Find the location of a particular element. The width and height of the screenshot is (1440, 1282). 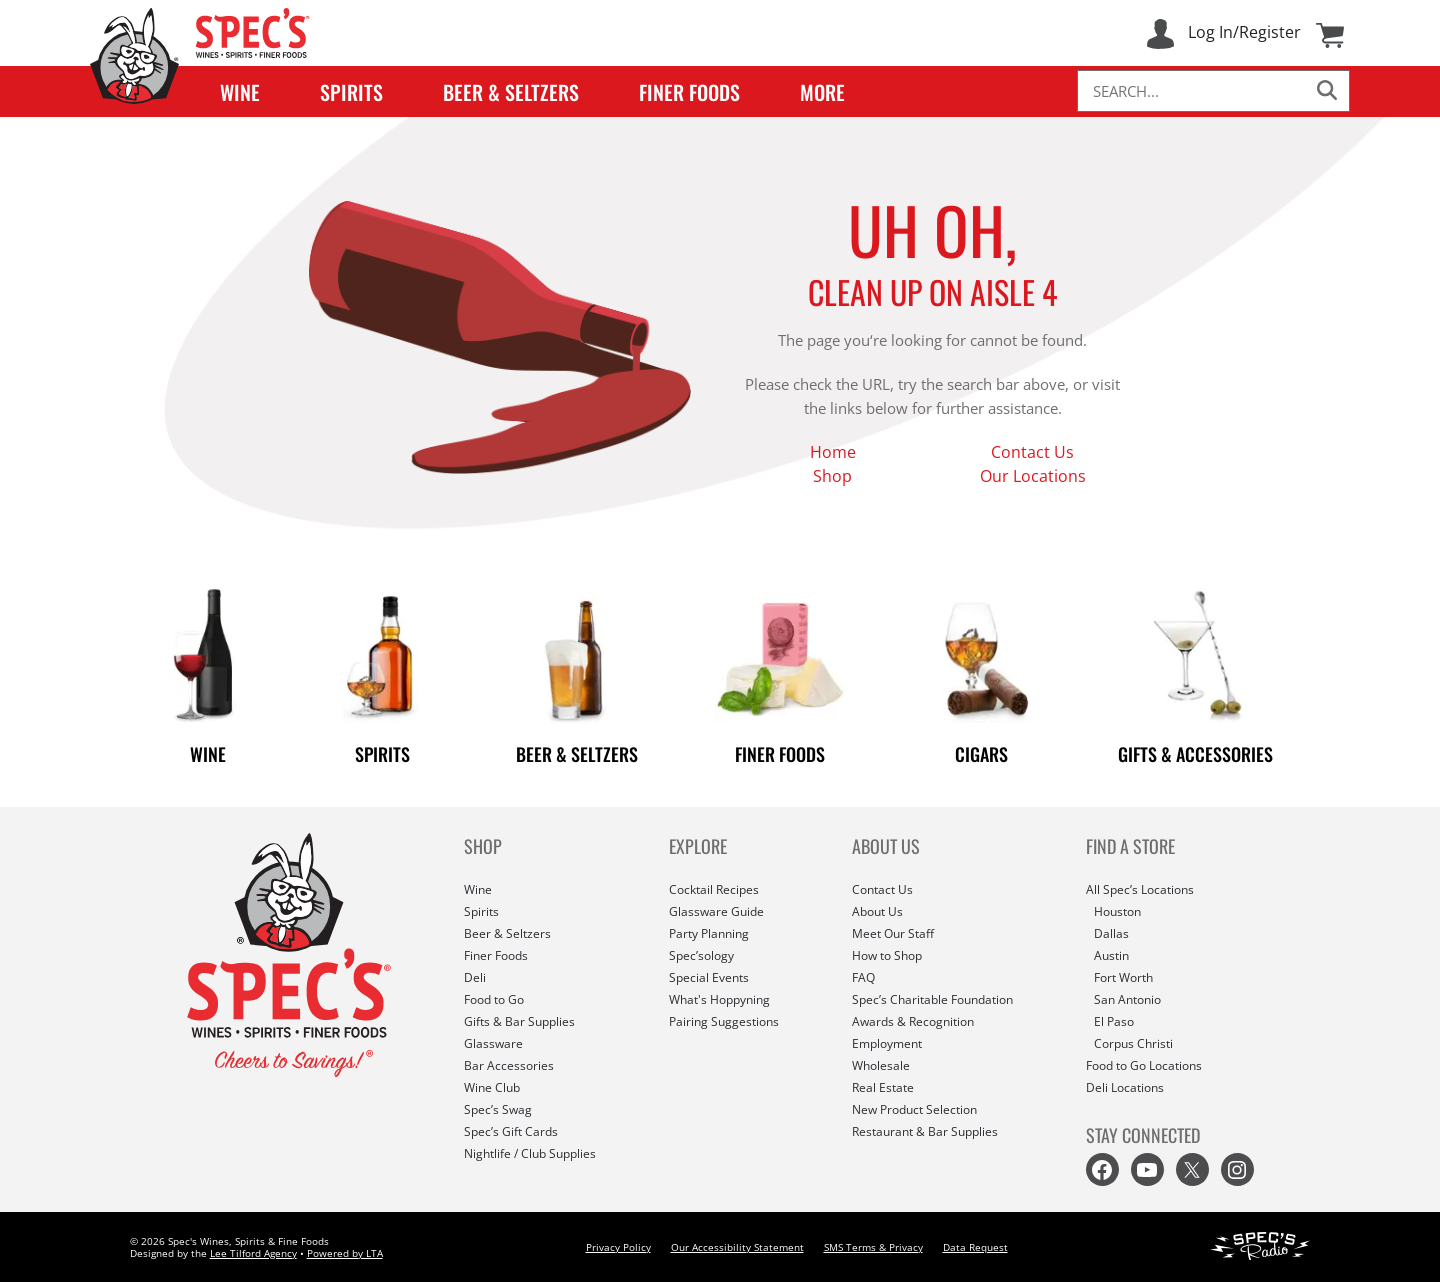

Restaurant & Bar Supplies is located at coordinates (925, 1131).